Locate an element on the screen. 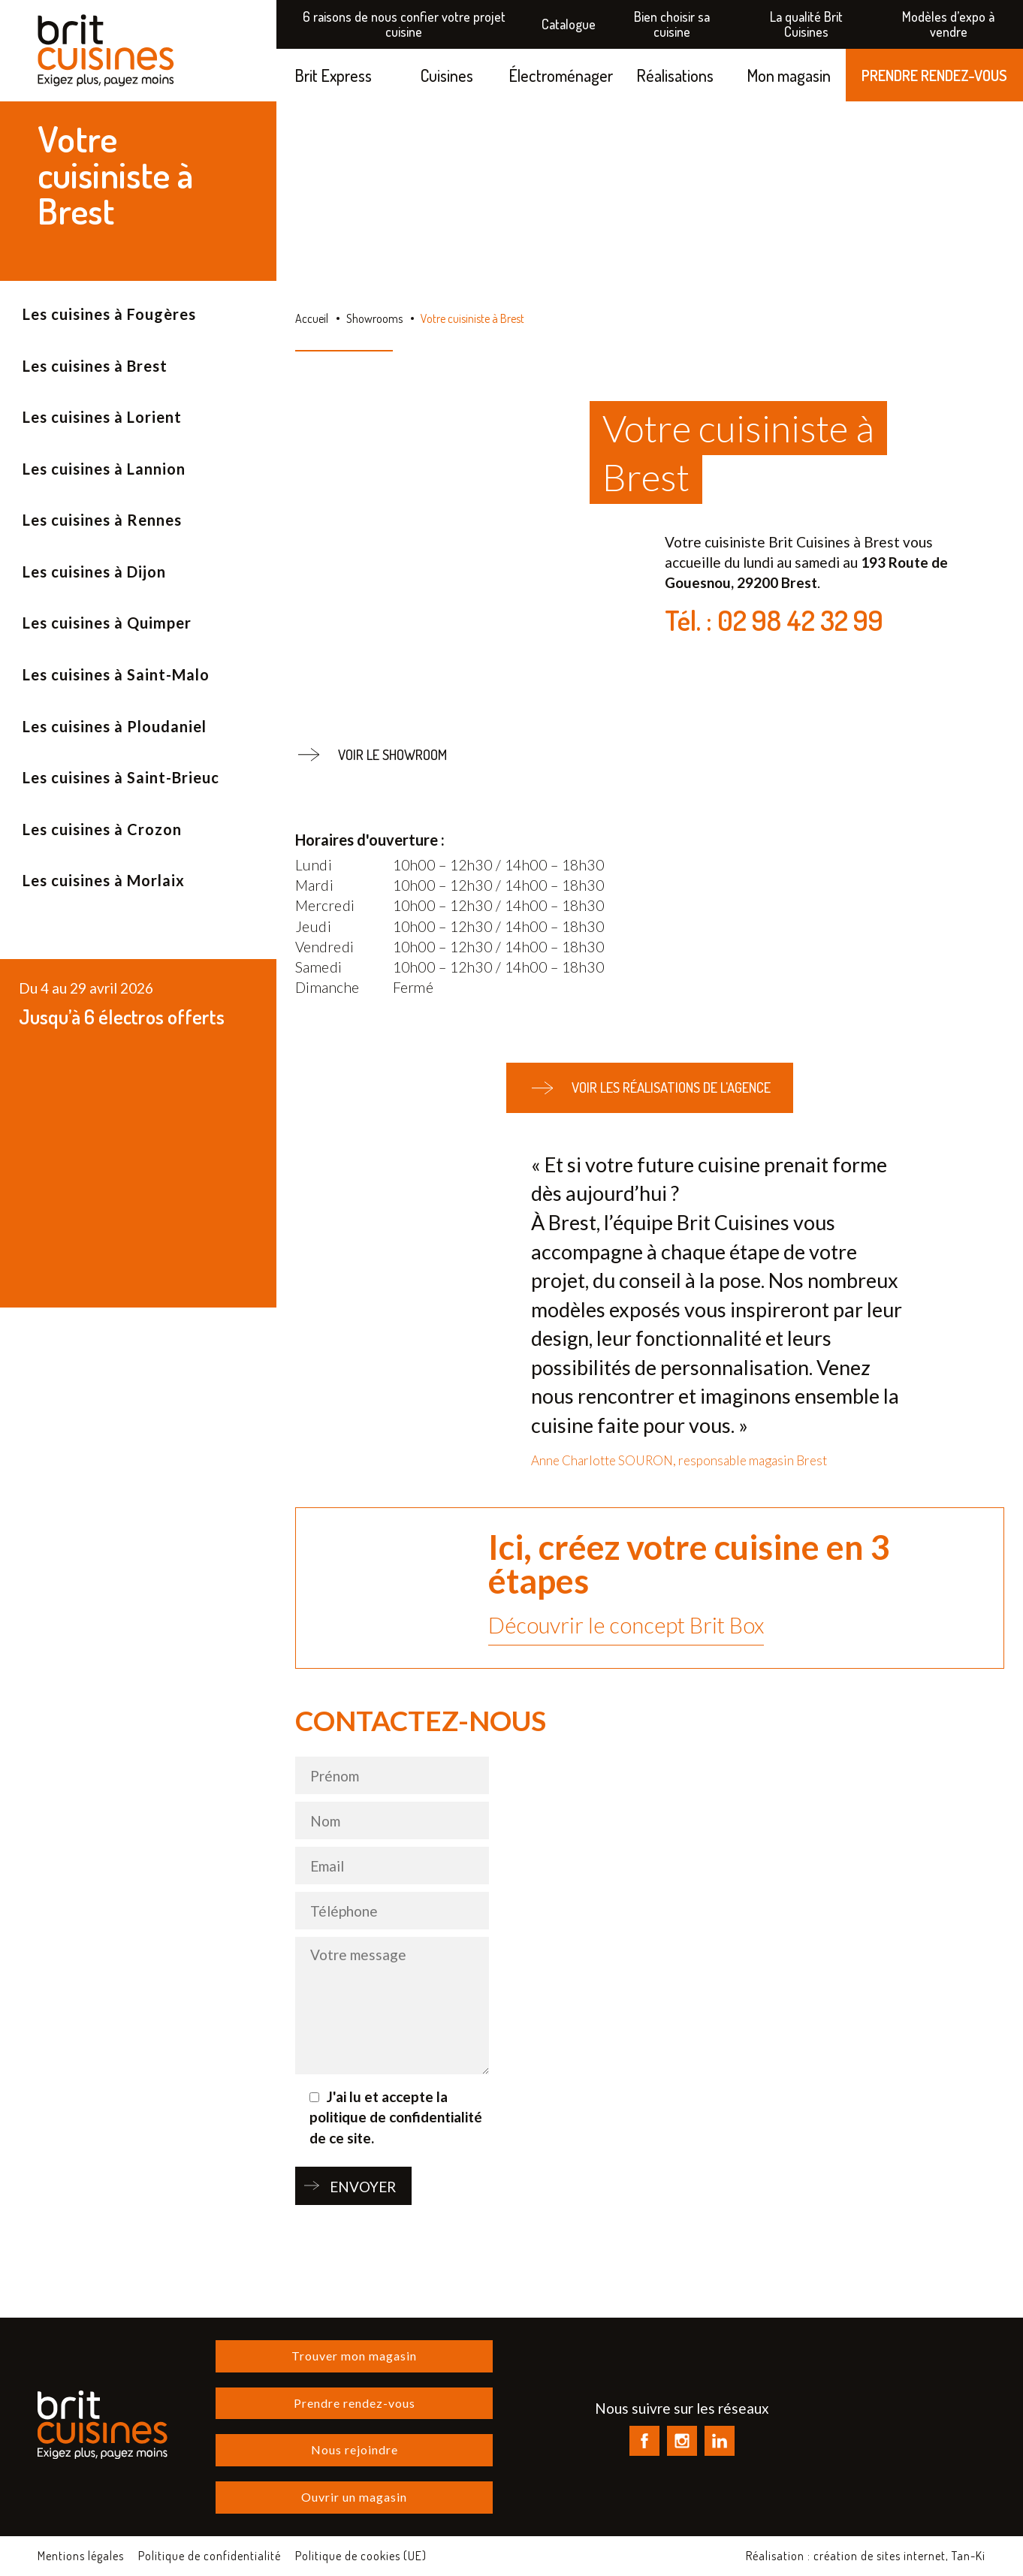 This screenshot has height=2576, width=1023. Trouver mon magasin is located at coordinates (354, 2355).